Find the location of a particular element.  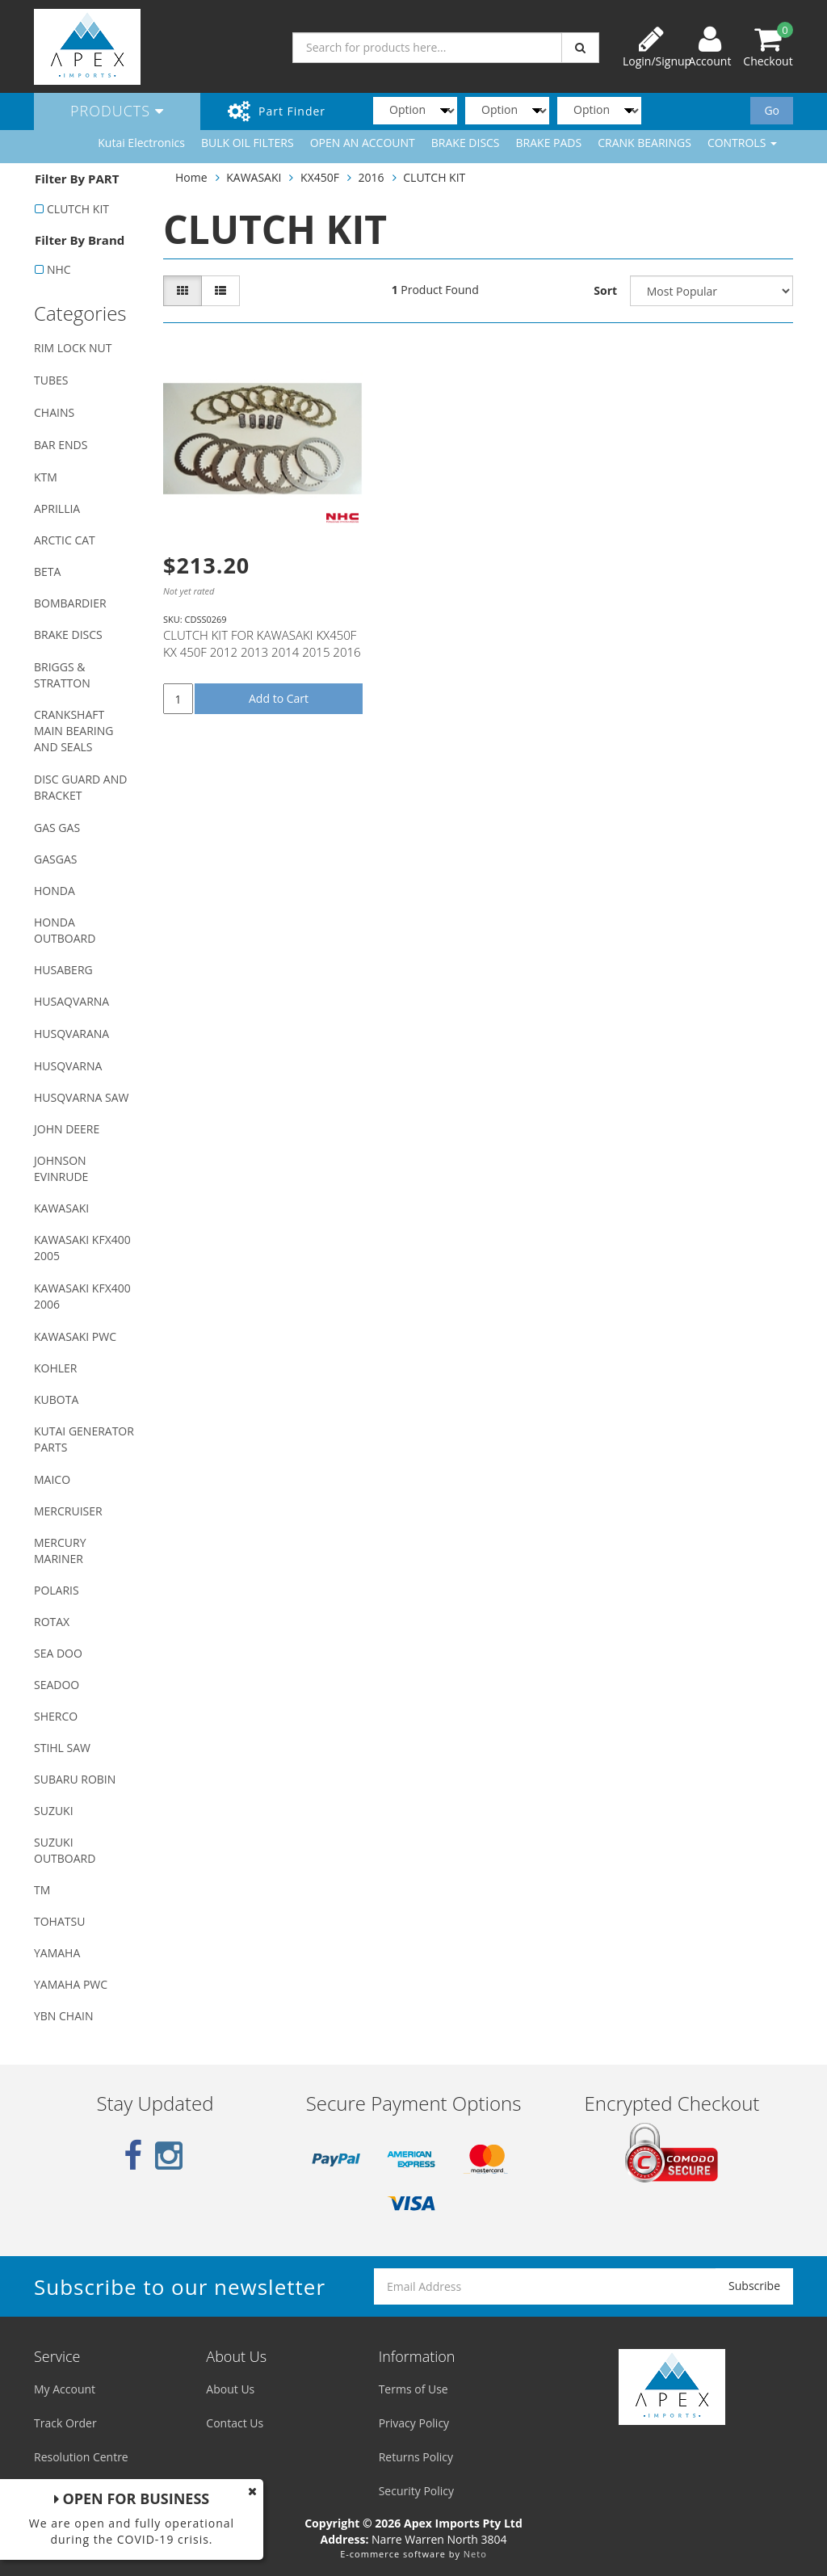

NHC is located at coordinates (59, 269).